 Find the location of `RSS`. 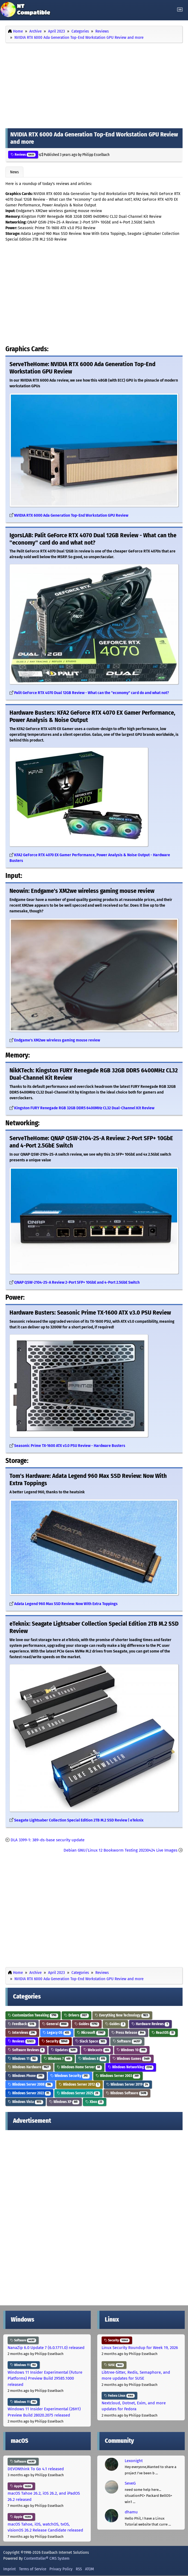

RSS is located at coordinates (79, 2569).